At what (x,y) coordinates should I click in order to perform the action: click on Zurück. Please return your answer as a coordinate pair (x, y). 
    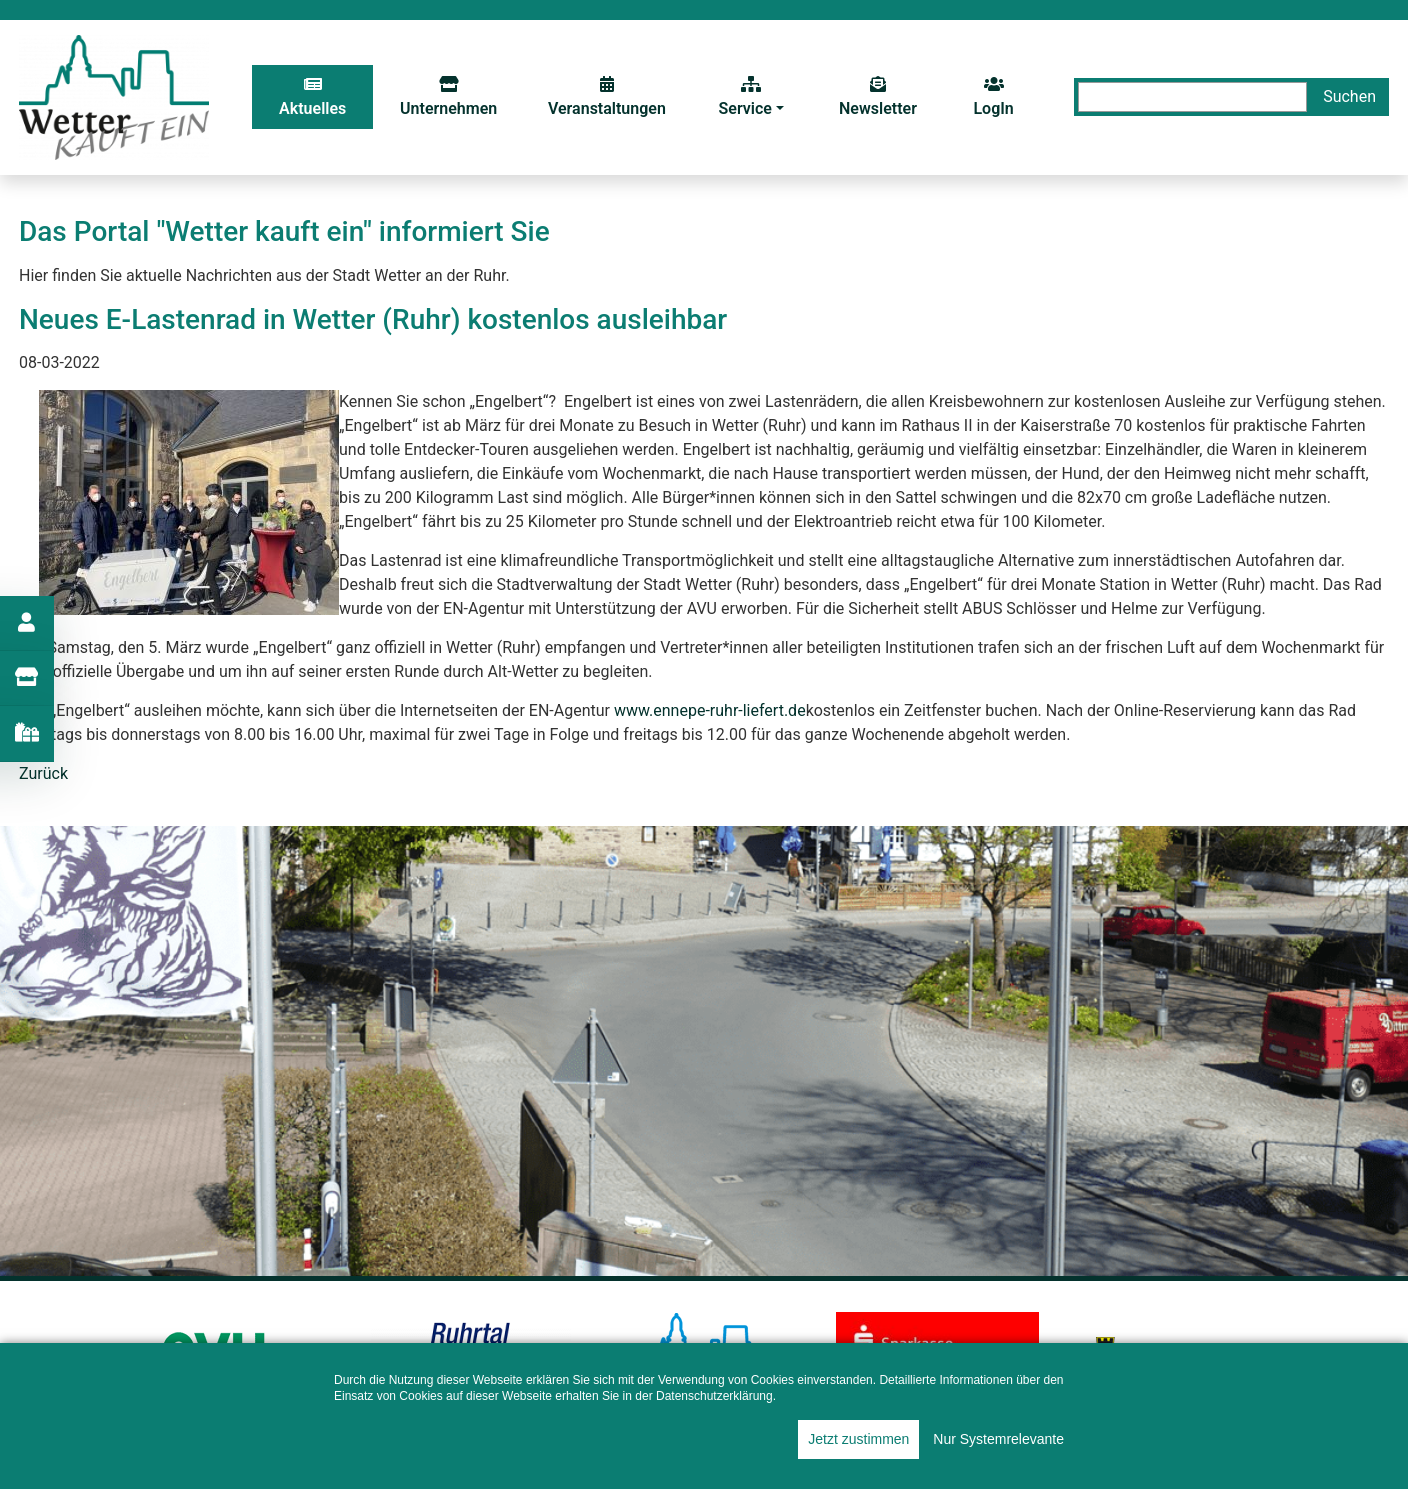
    Looking at the image, I should click on (43, 773).